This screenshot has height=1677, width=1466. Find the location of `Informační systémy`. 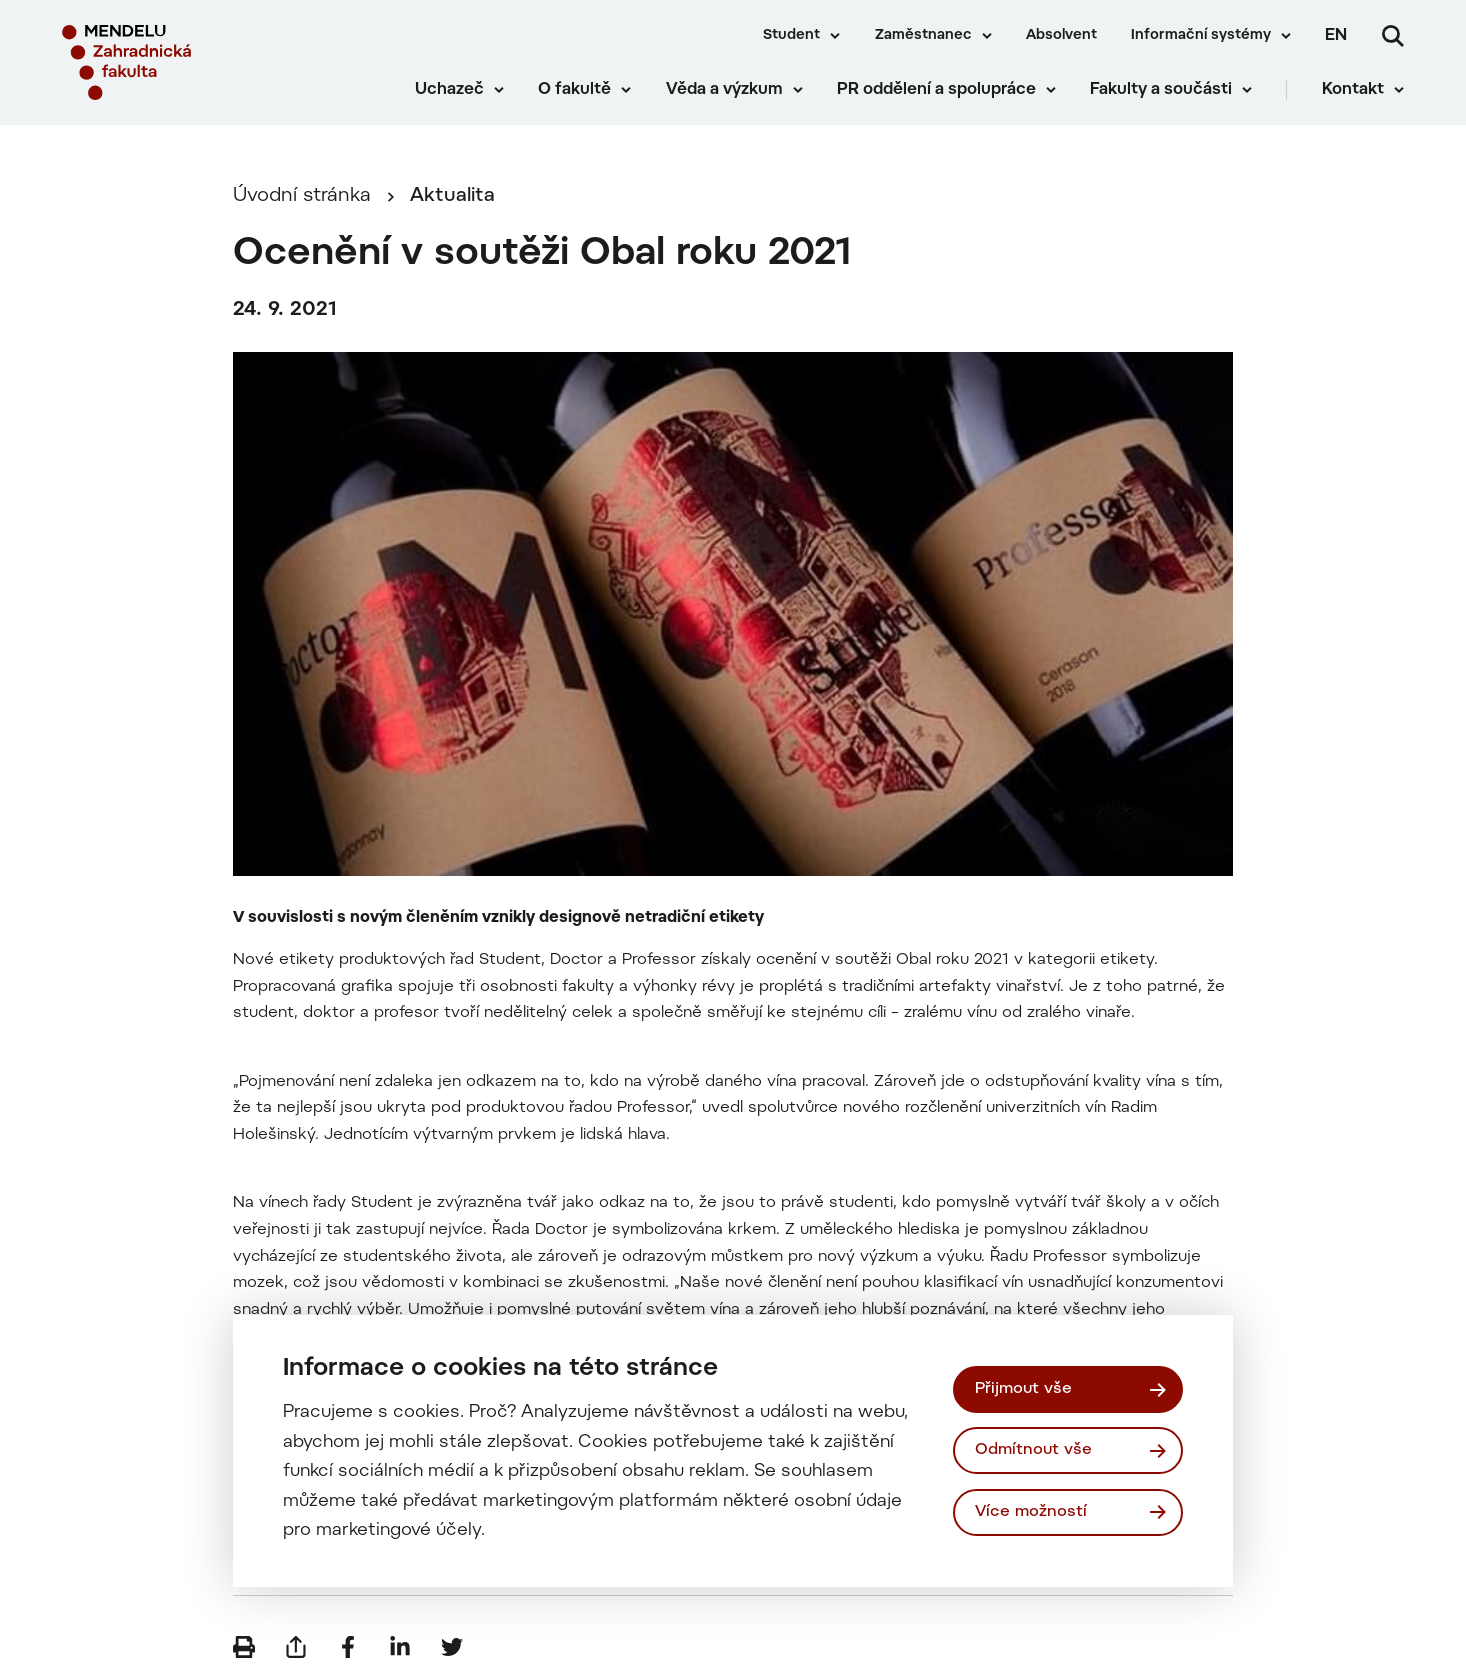

Informační systémy is located at coordinates (1201, 36).